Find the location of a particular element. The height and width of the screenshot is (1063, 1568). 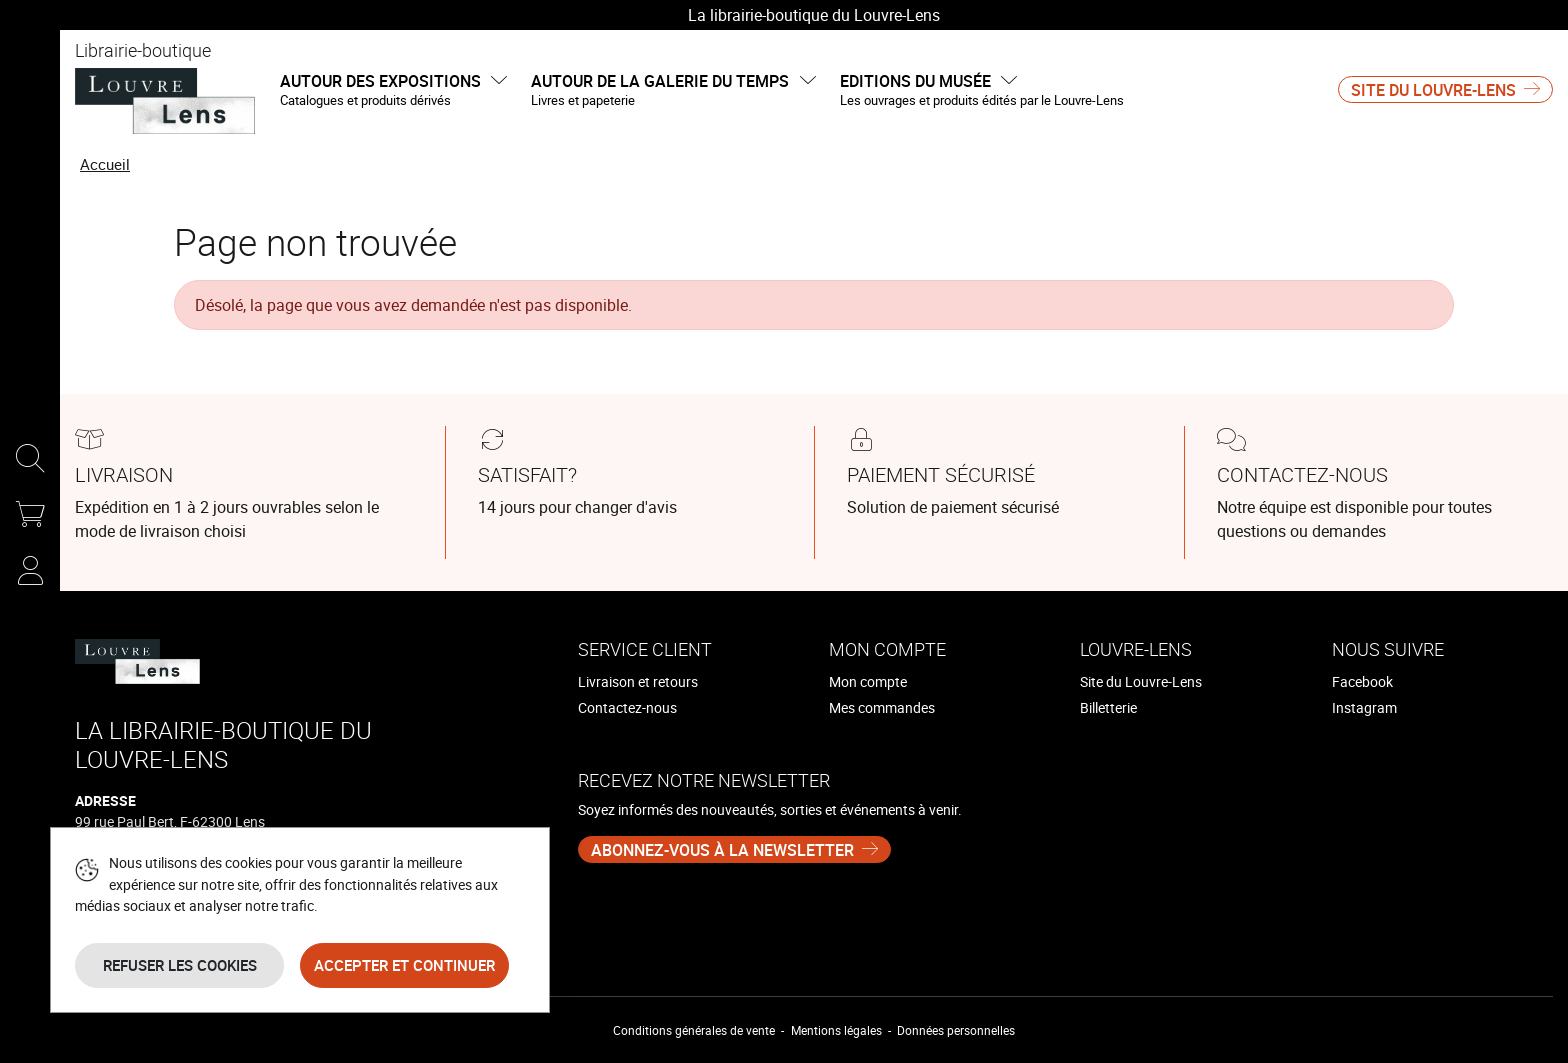

Site du Louvre-Lens is located at coordinates (1433, 90).